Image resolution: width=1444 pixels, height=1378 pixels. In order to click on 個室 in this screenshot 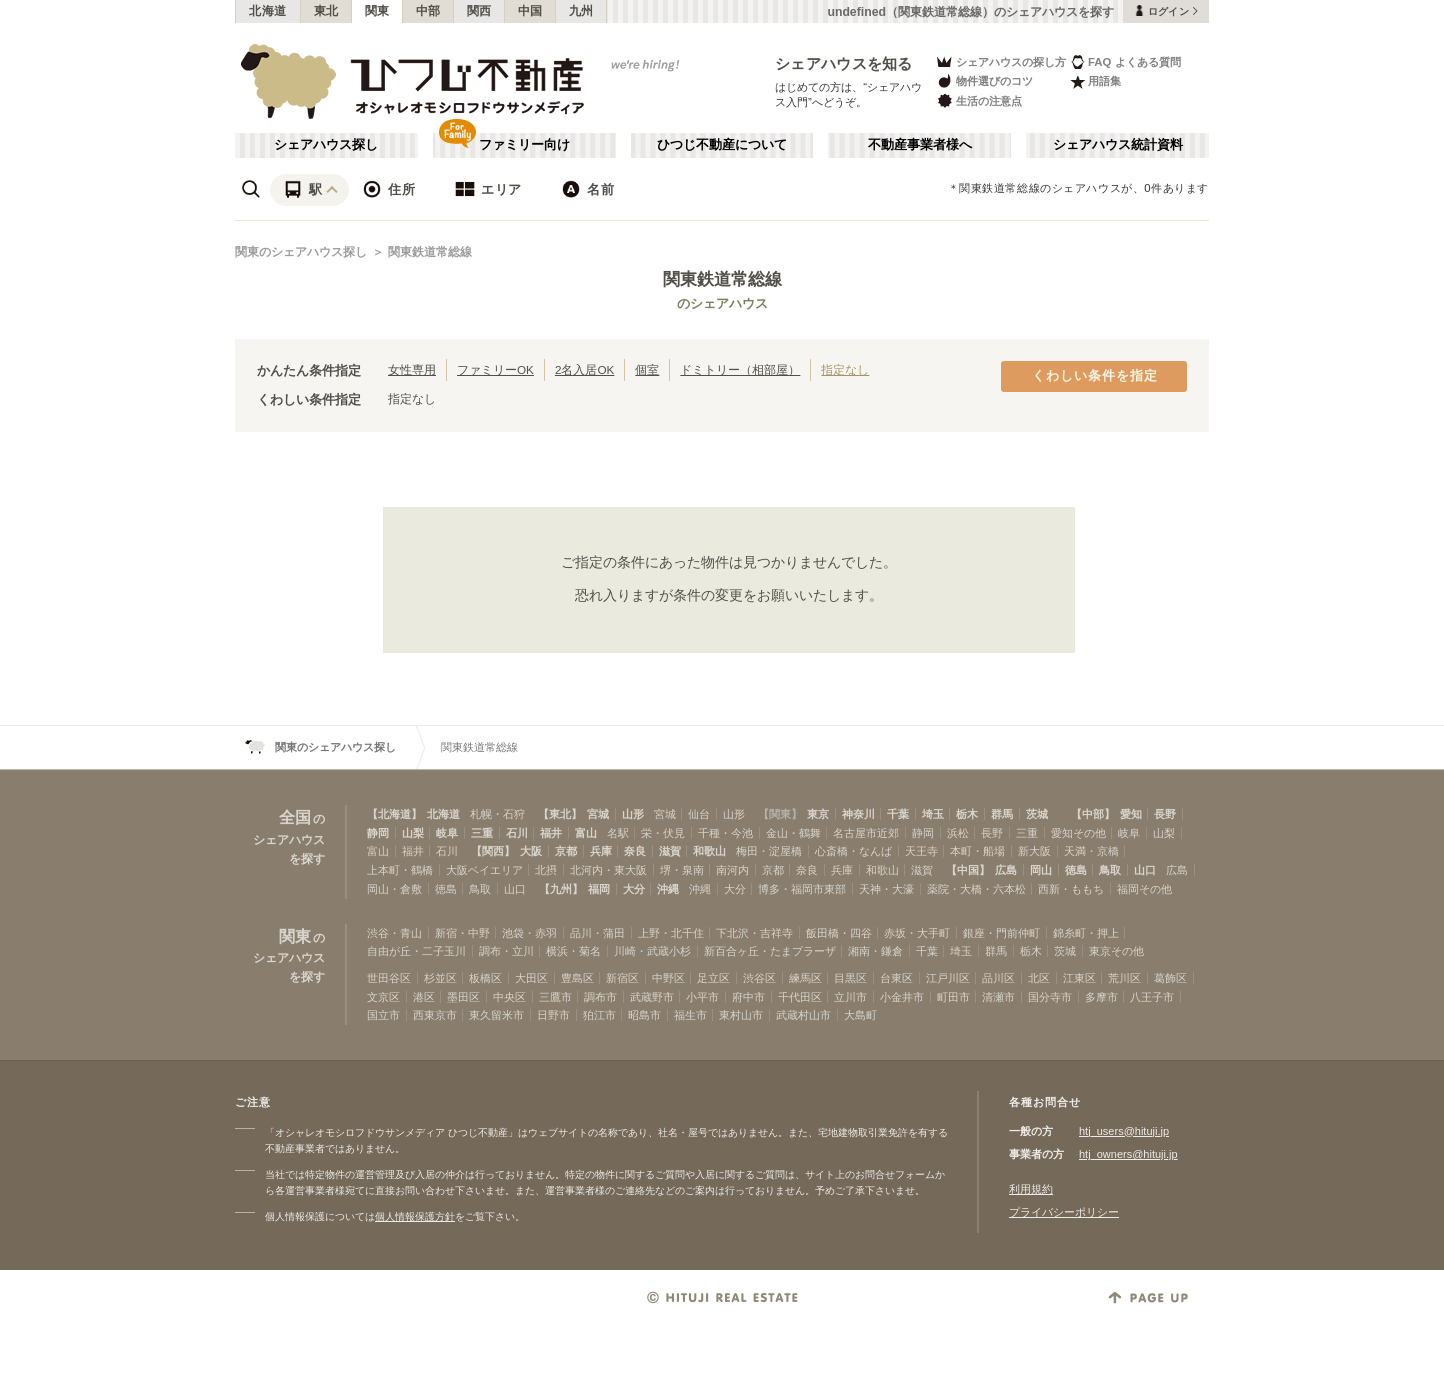, I will do `click(647, 369)`.